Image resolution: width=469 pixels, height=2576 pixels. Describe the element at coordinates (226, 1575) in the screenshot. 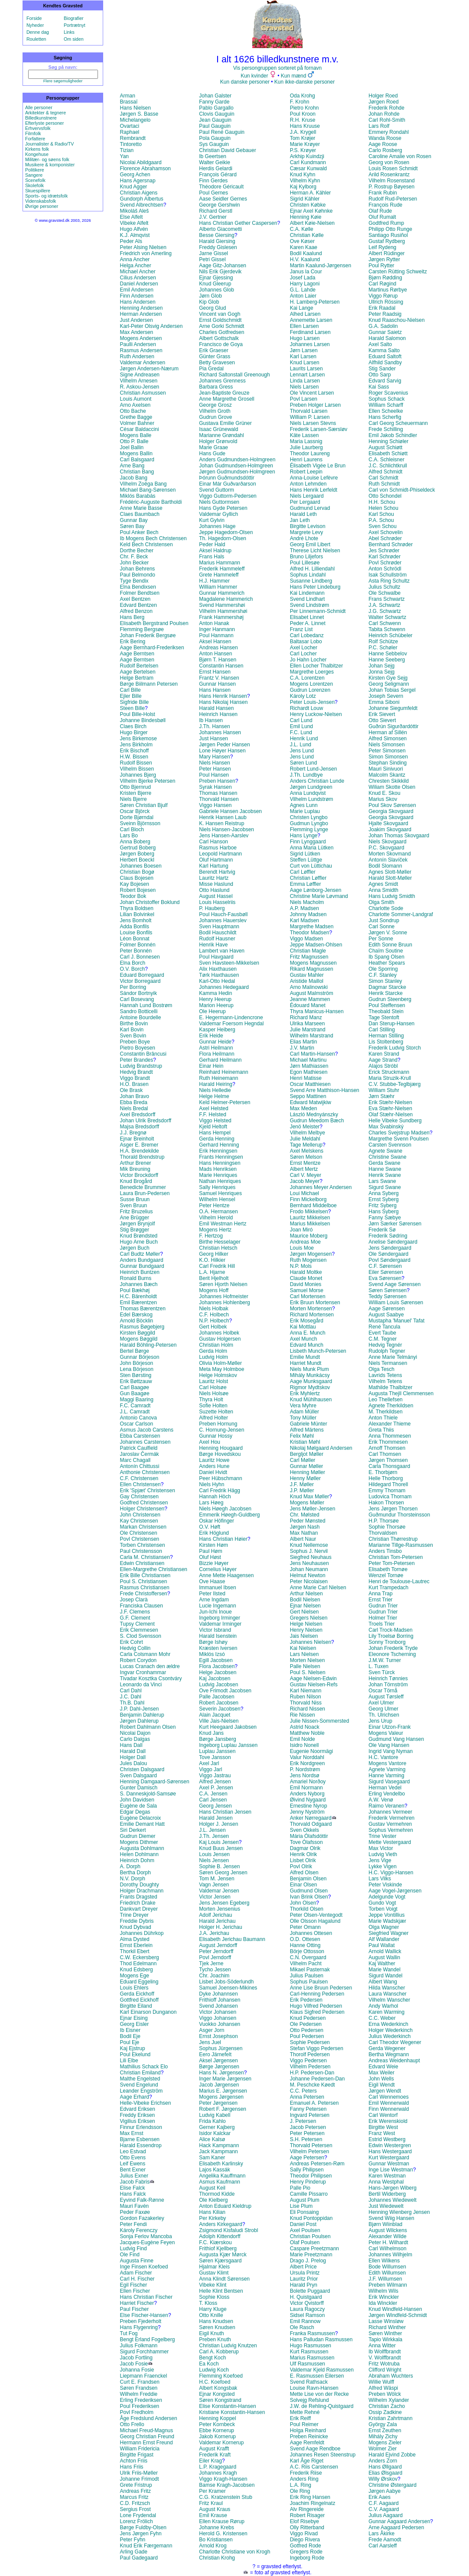

I see `Anne Mette Haagensen` at that location.